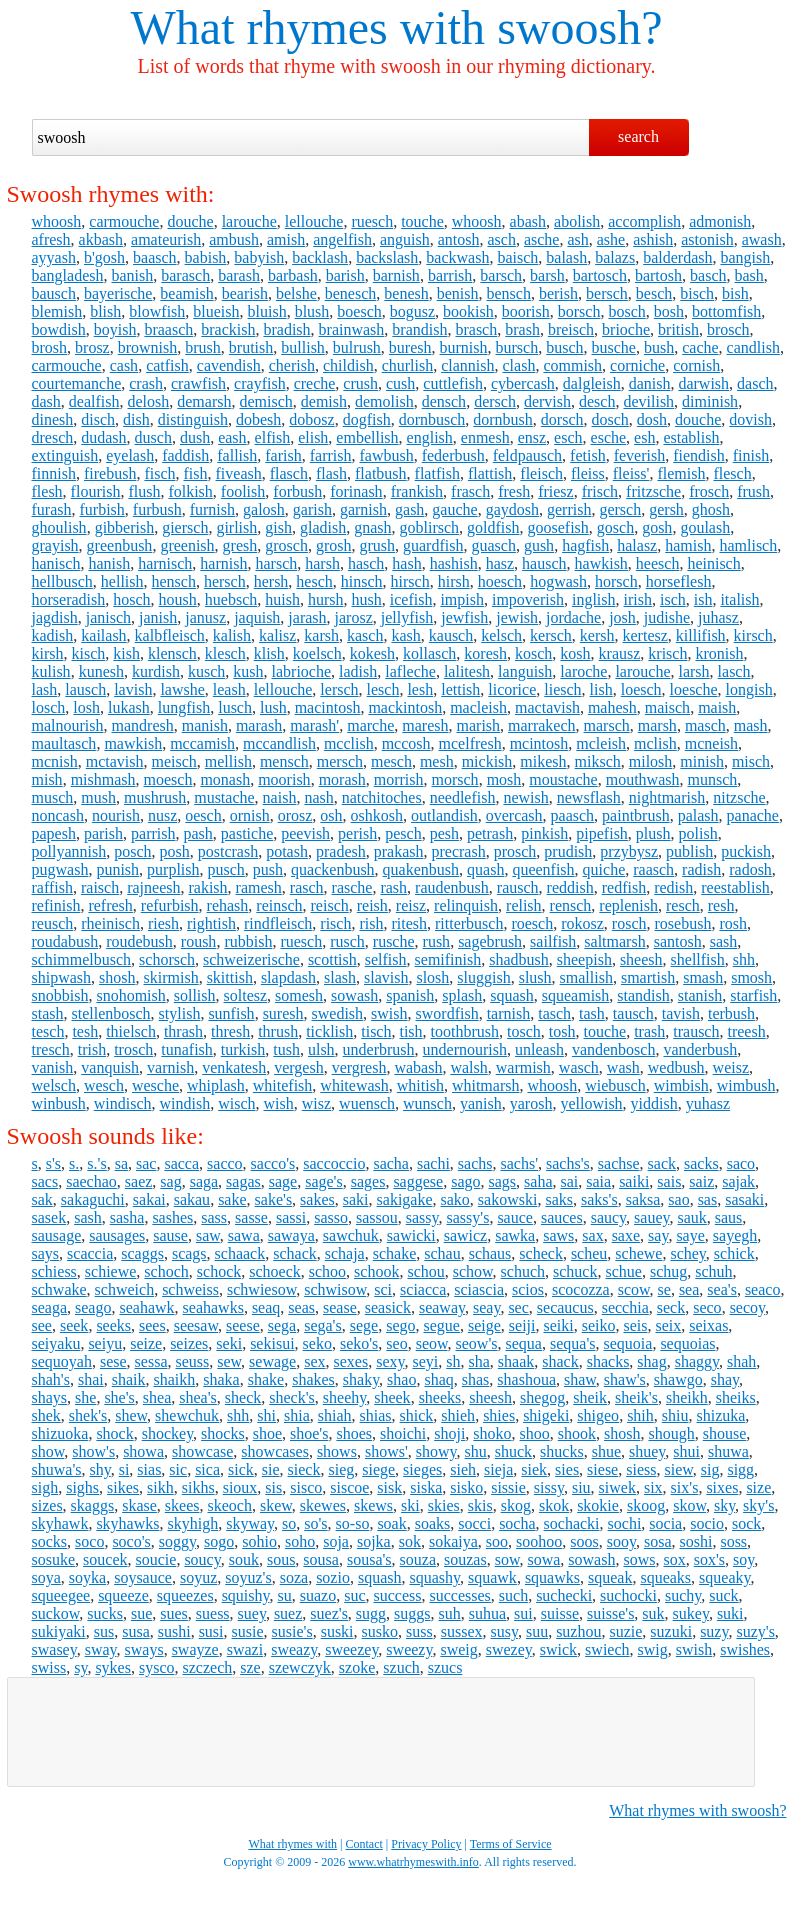  What do you see at coordinates (476, 1379) in the screenshot?
I see `shas` at bounding box center [476, 1379].